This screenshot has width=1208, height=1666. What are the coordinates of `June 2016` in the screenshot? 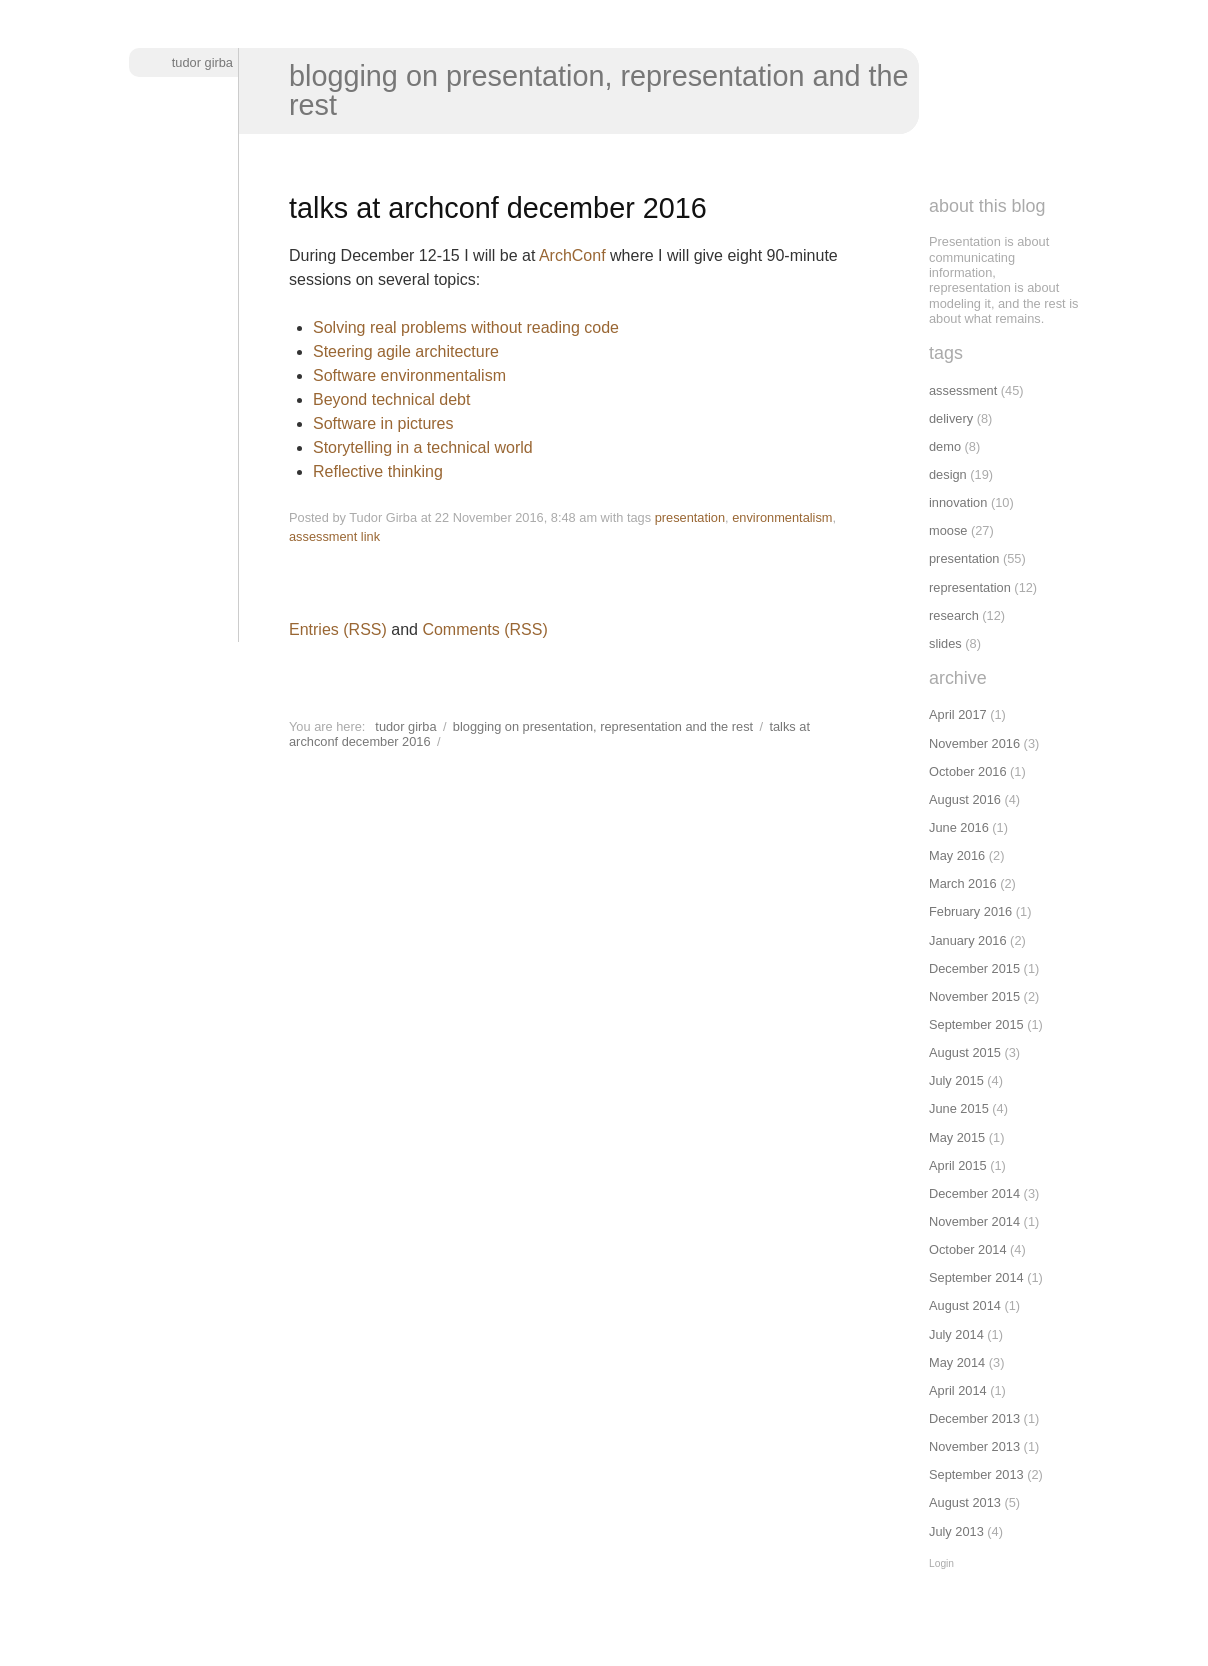 It's located at (959, 827).